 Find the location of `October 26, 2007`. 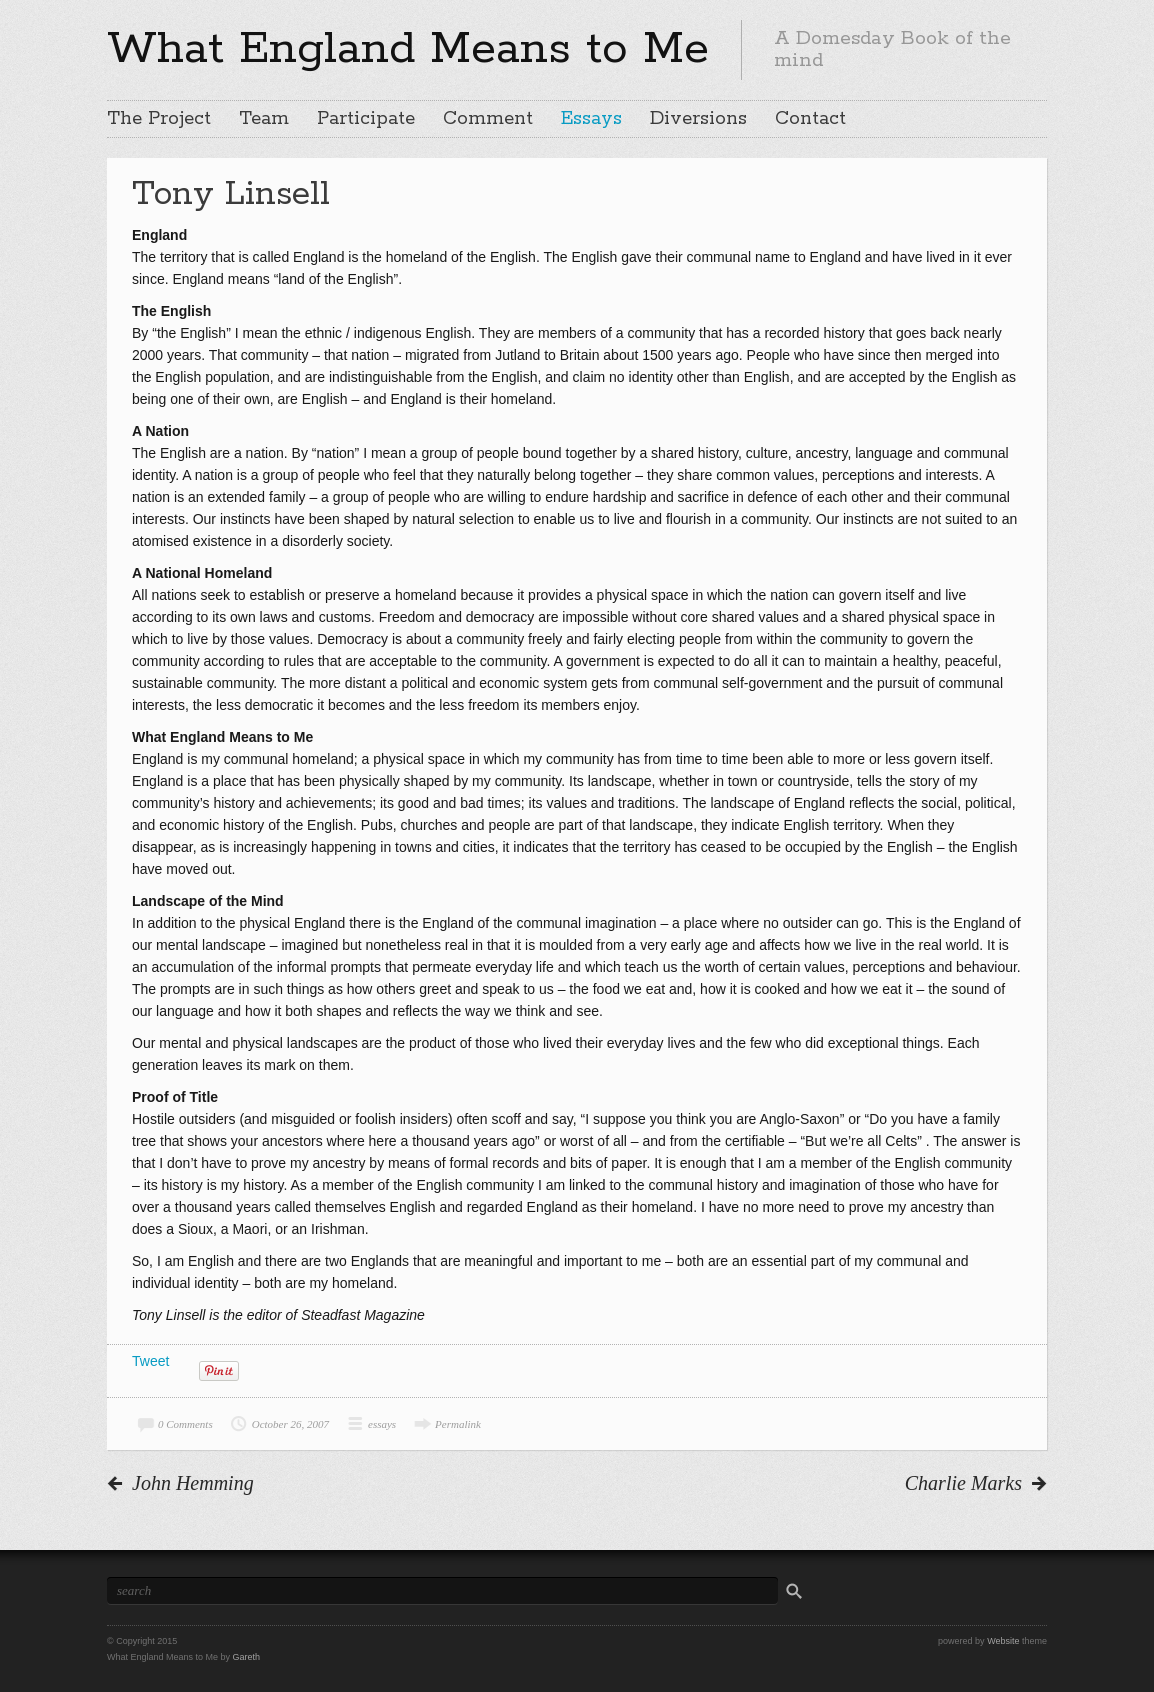

October 26, 2007 is located at coordinates (290, 1424).